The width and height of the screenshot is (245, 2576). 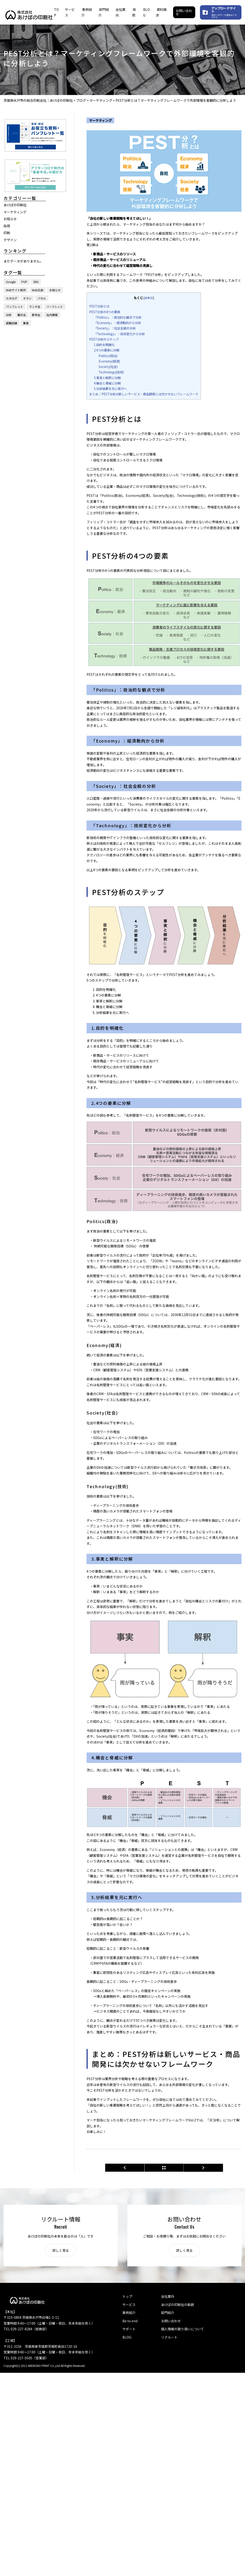 What do you see at coordinates (7, 226) in the screenshot?
I see `採用` at bounding box center [7, 226].